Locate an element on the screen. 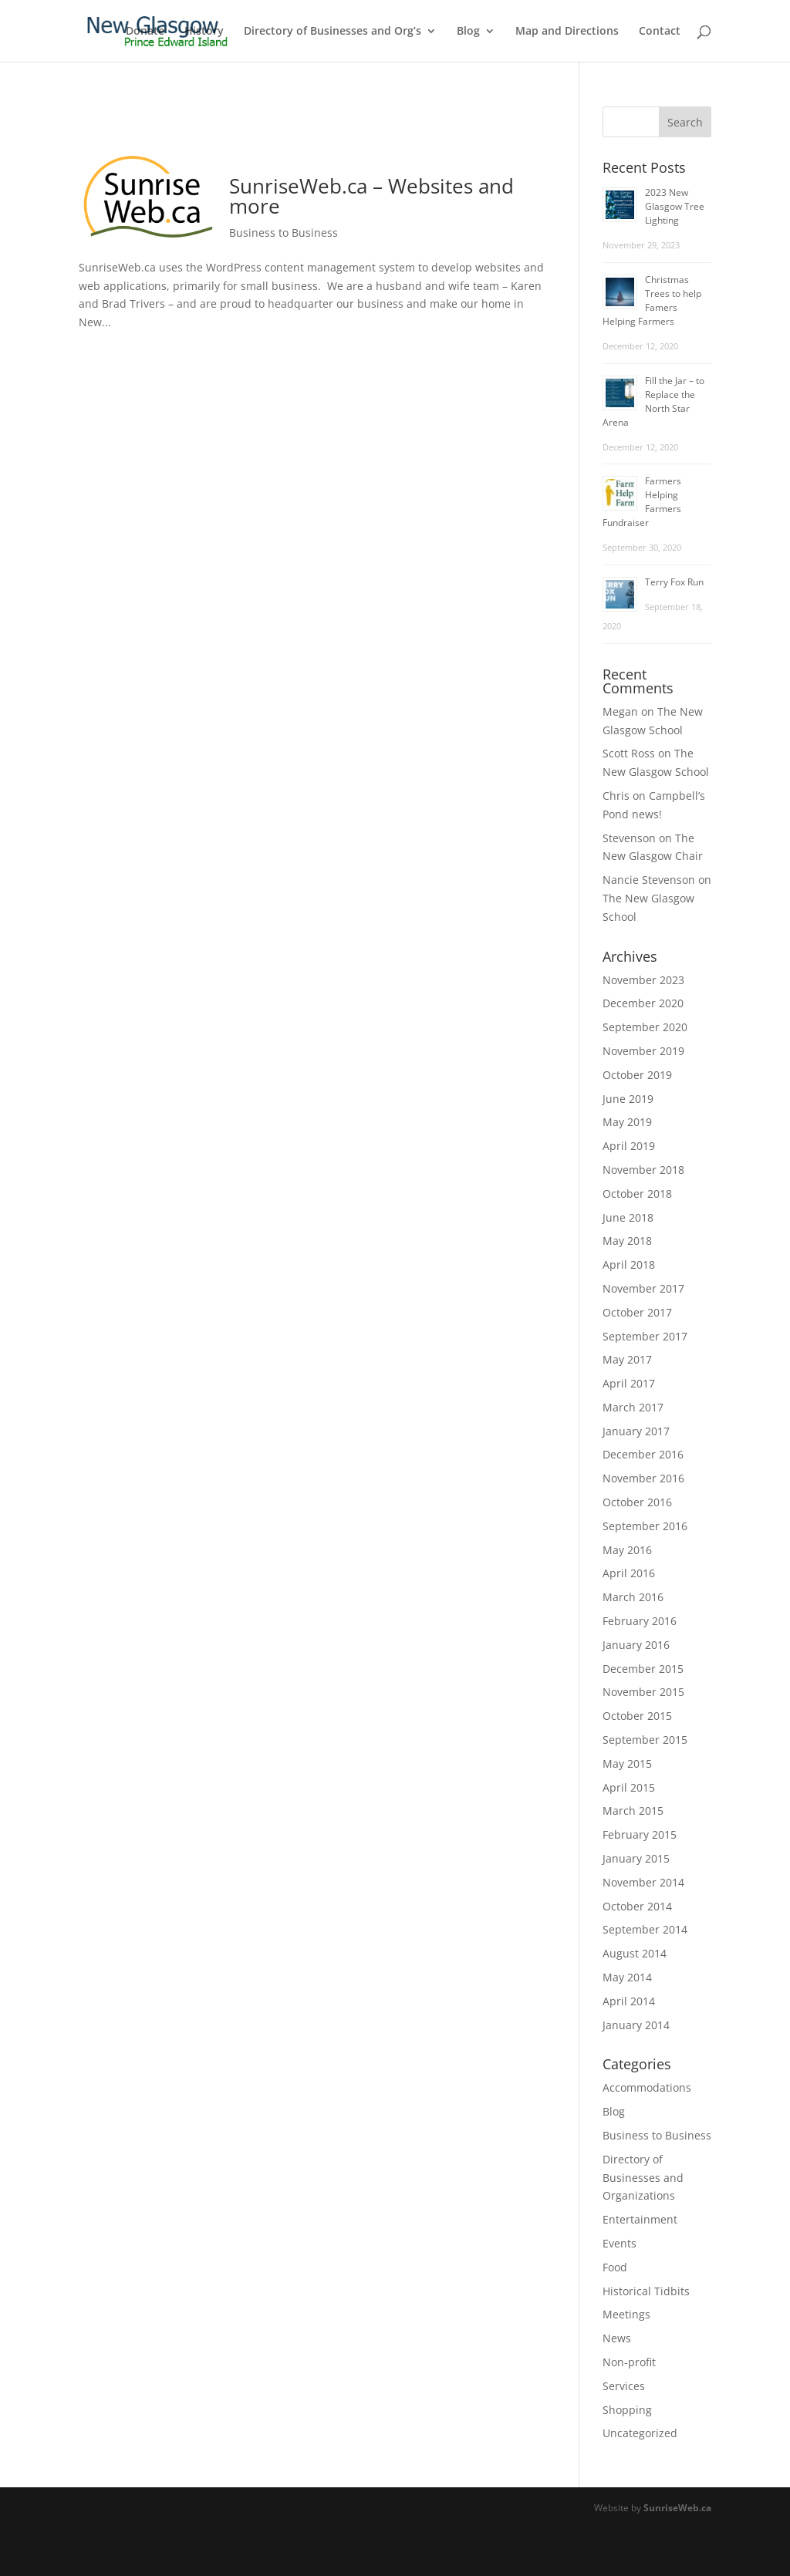  SunriseWeb.ca – Websites and more is located at coordinates (371, 196).